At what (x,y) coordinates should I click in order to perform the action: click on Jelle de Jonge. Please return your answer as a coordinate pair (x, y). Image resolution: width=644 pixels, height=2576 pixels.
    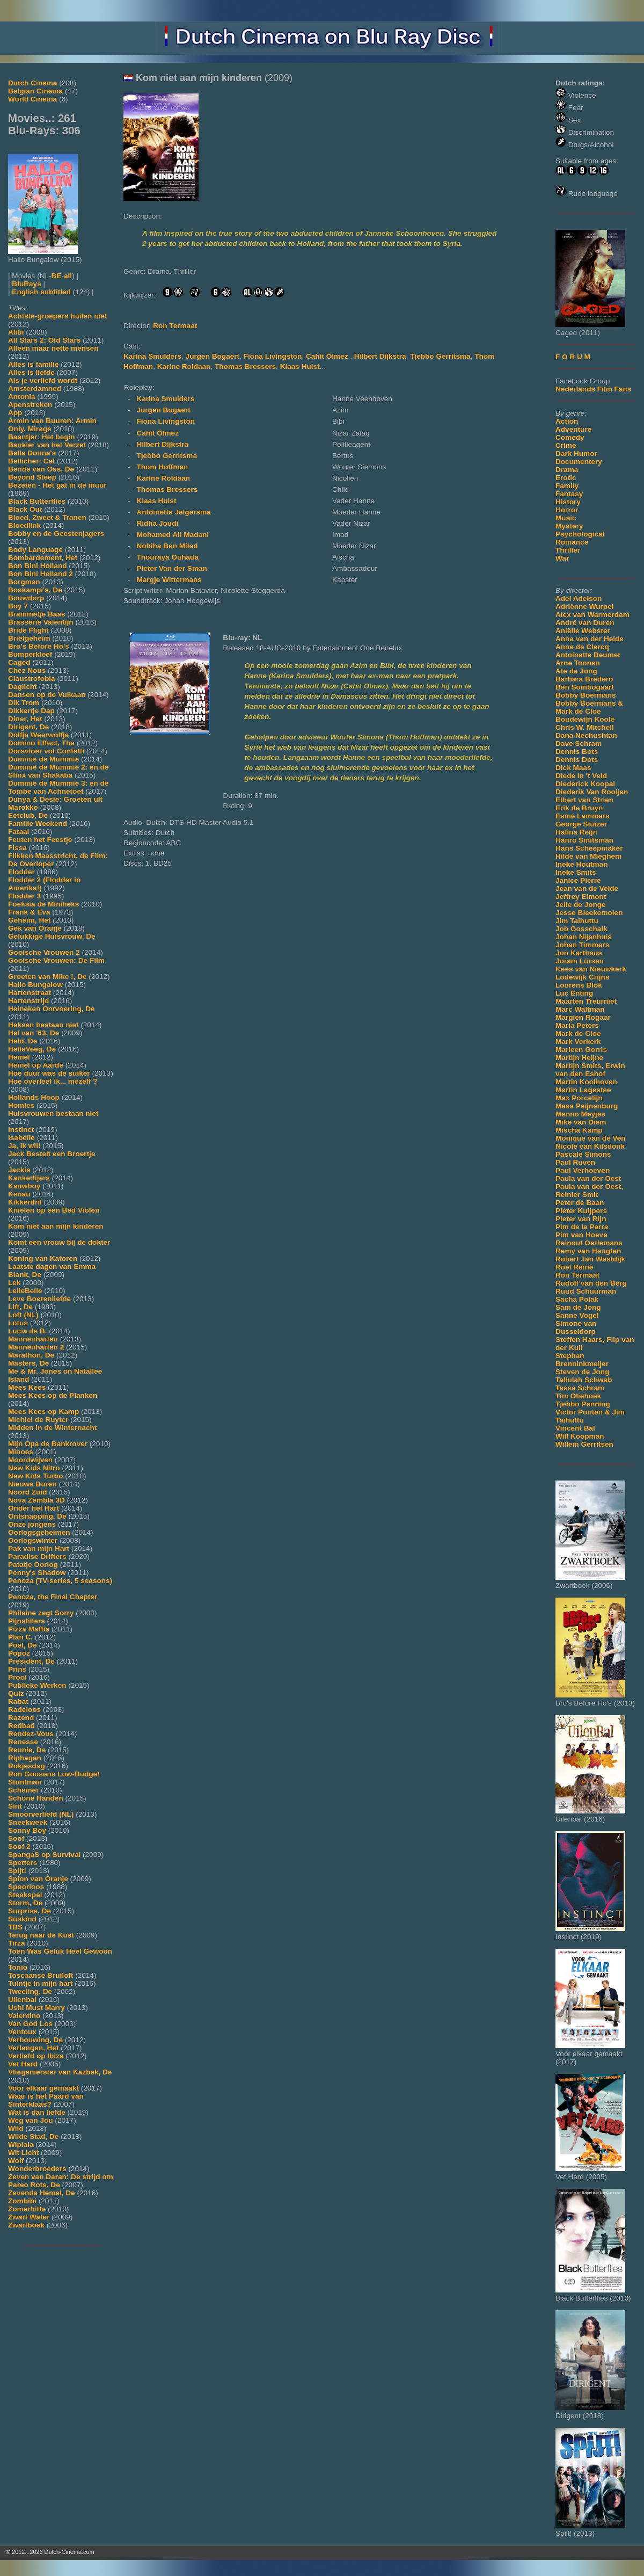
    Looking at the image, I should click on (580, 905).